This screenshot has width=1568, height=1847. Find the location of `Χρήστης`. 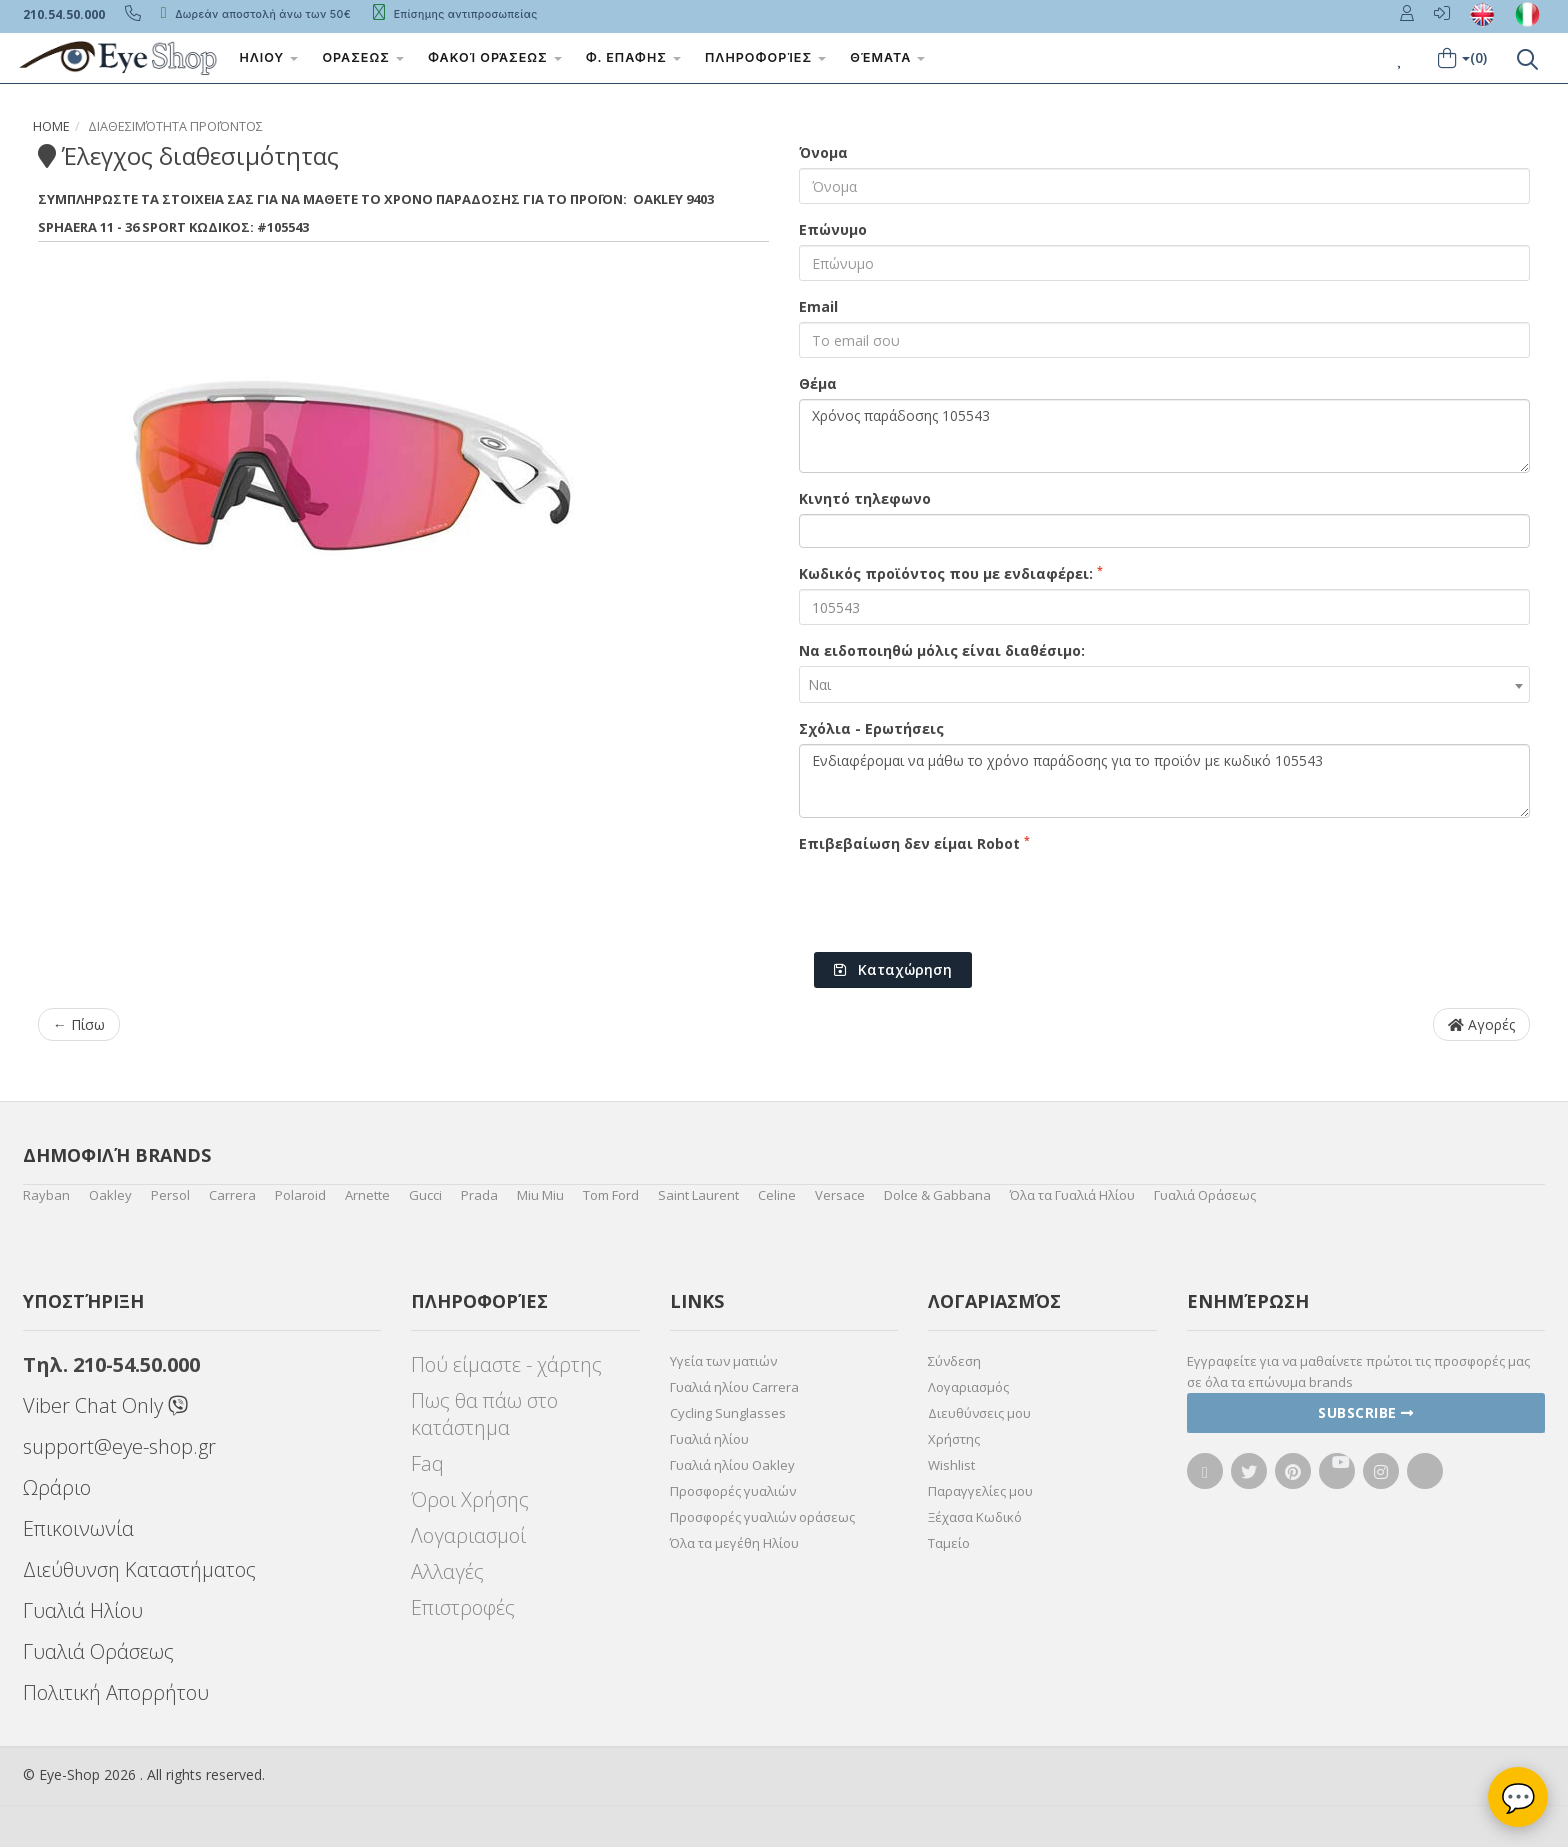

Χρήστης is located at coordinates (954, 1439).